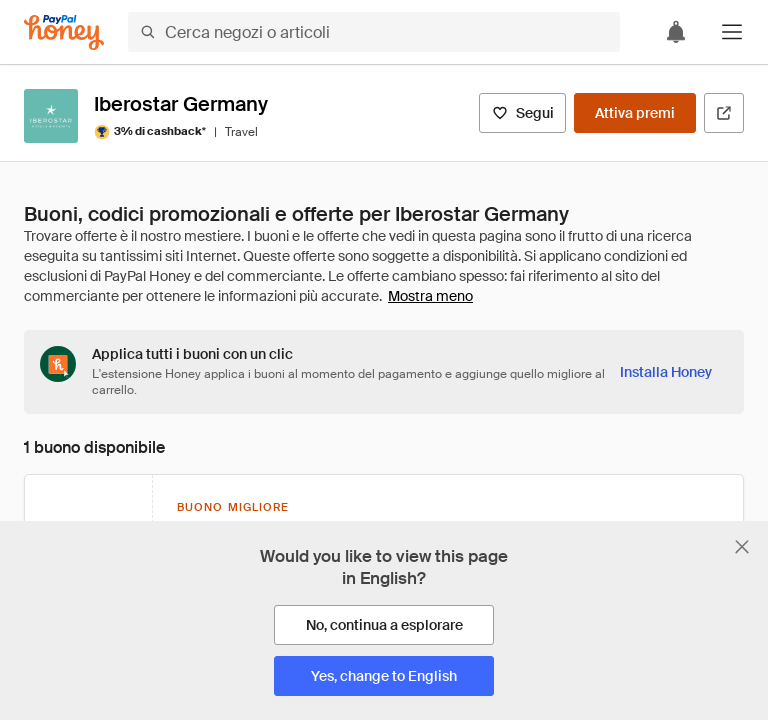 Image resolution: width=768 pixels, height=720 pixels. Describe the element at coordinates (64, 32) in the screenshot. I see `[Honey]` at that location.